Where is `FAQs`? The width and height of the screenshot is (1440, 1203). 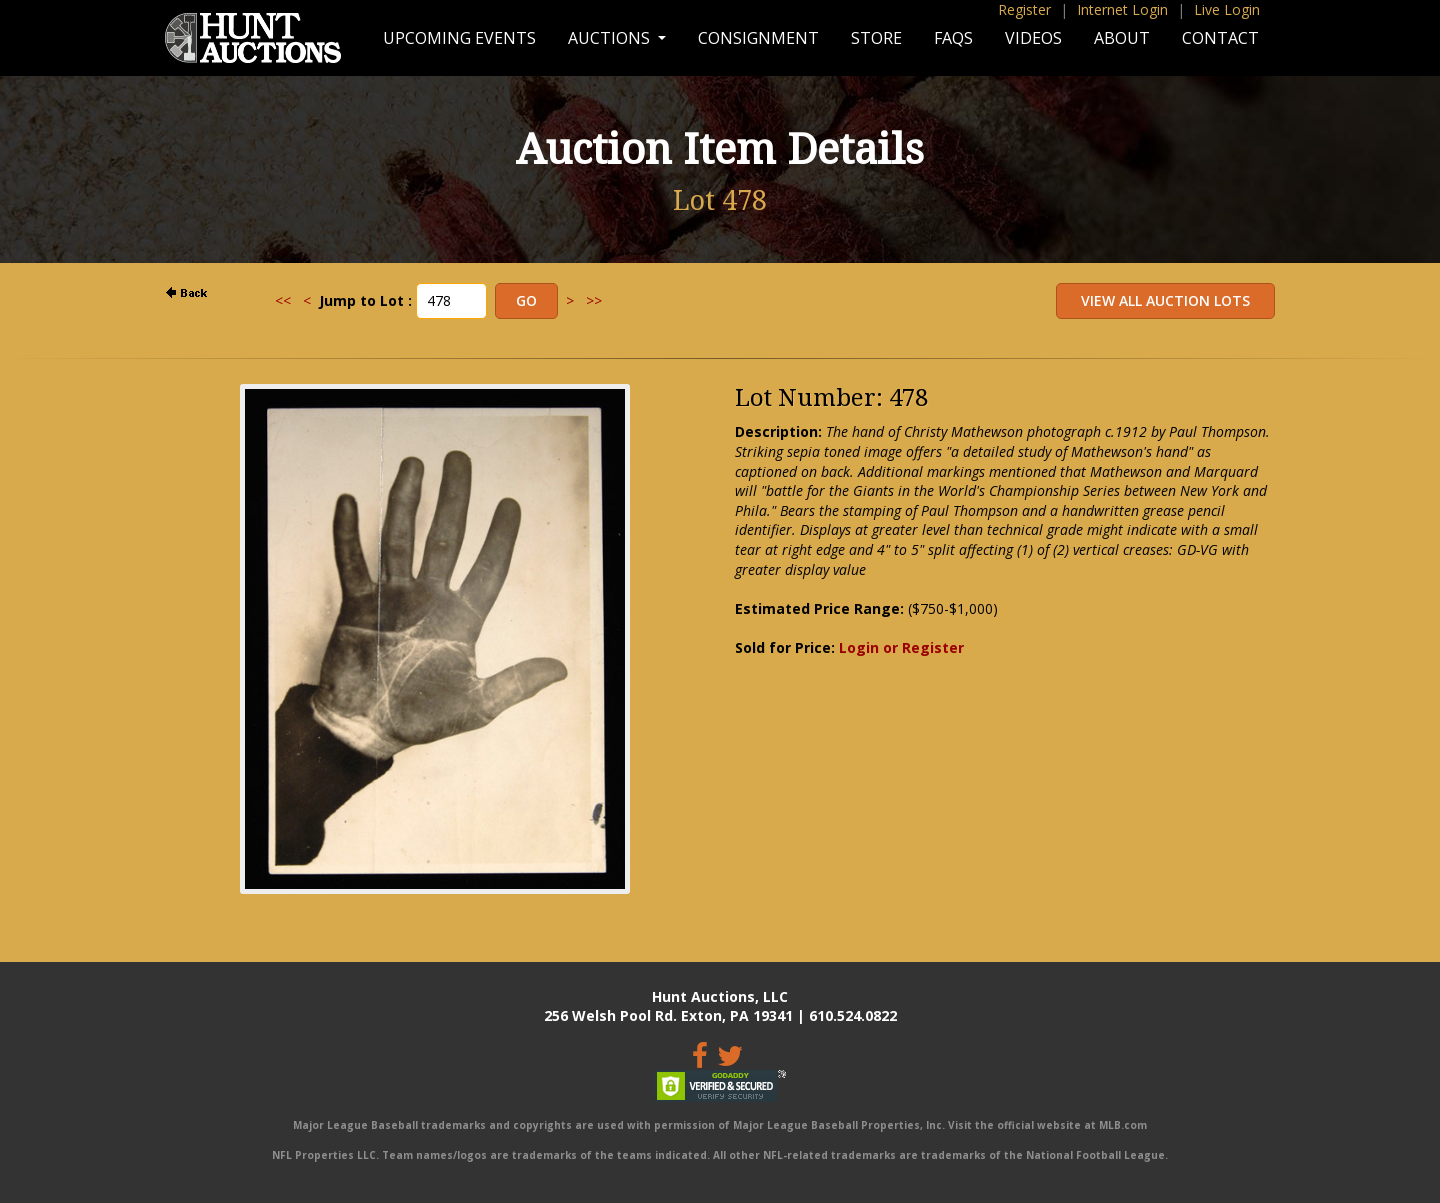 FAQs is located at coordinates (953, 38).